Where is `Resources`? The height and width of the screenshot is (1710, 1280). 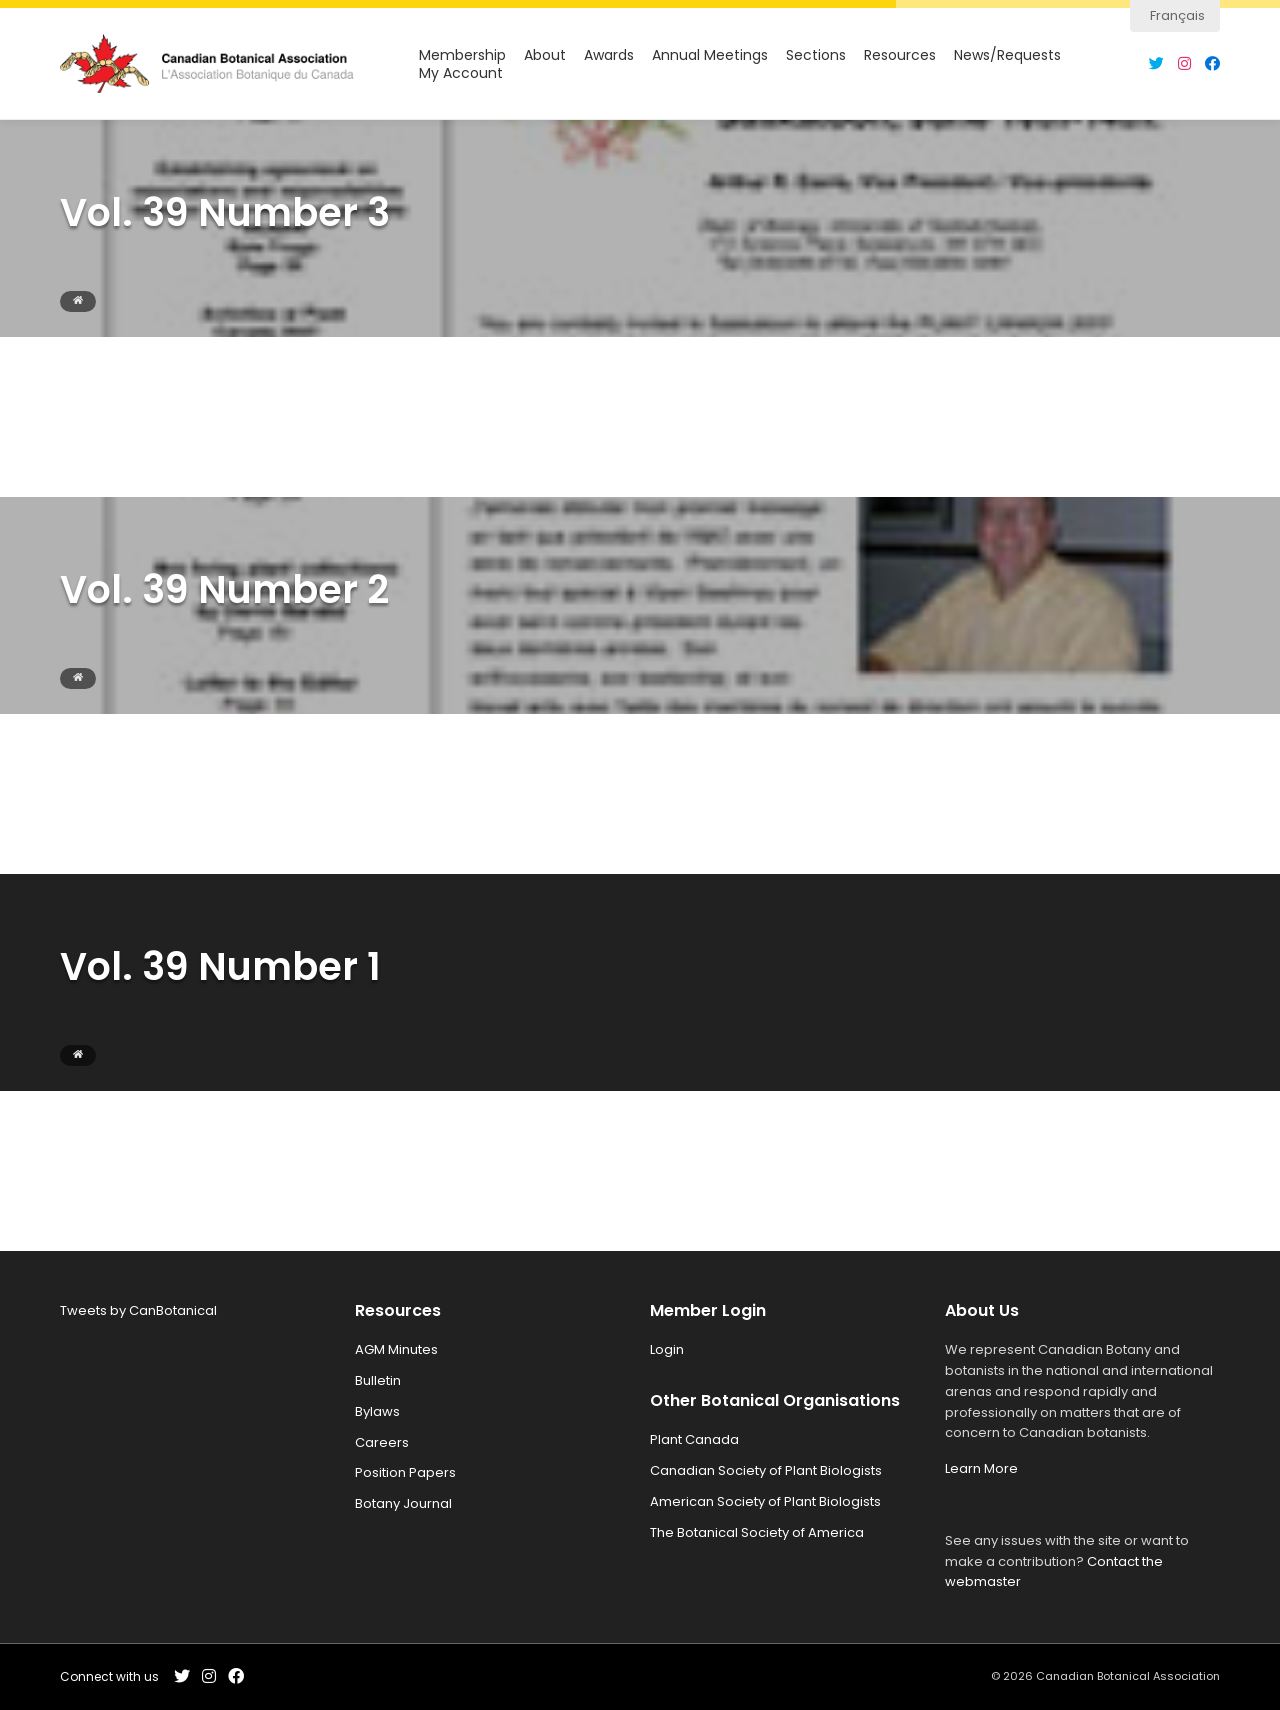 Resources is located at coordinates (900, 55).